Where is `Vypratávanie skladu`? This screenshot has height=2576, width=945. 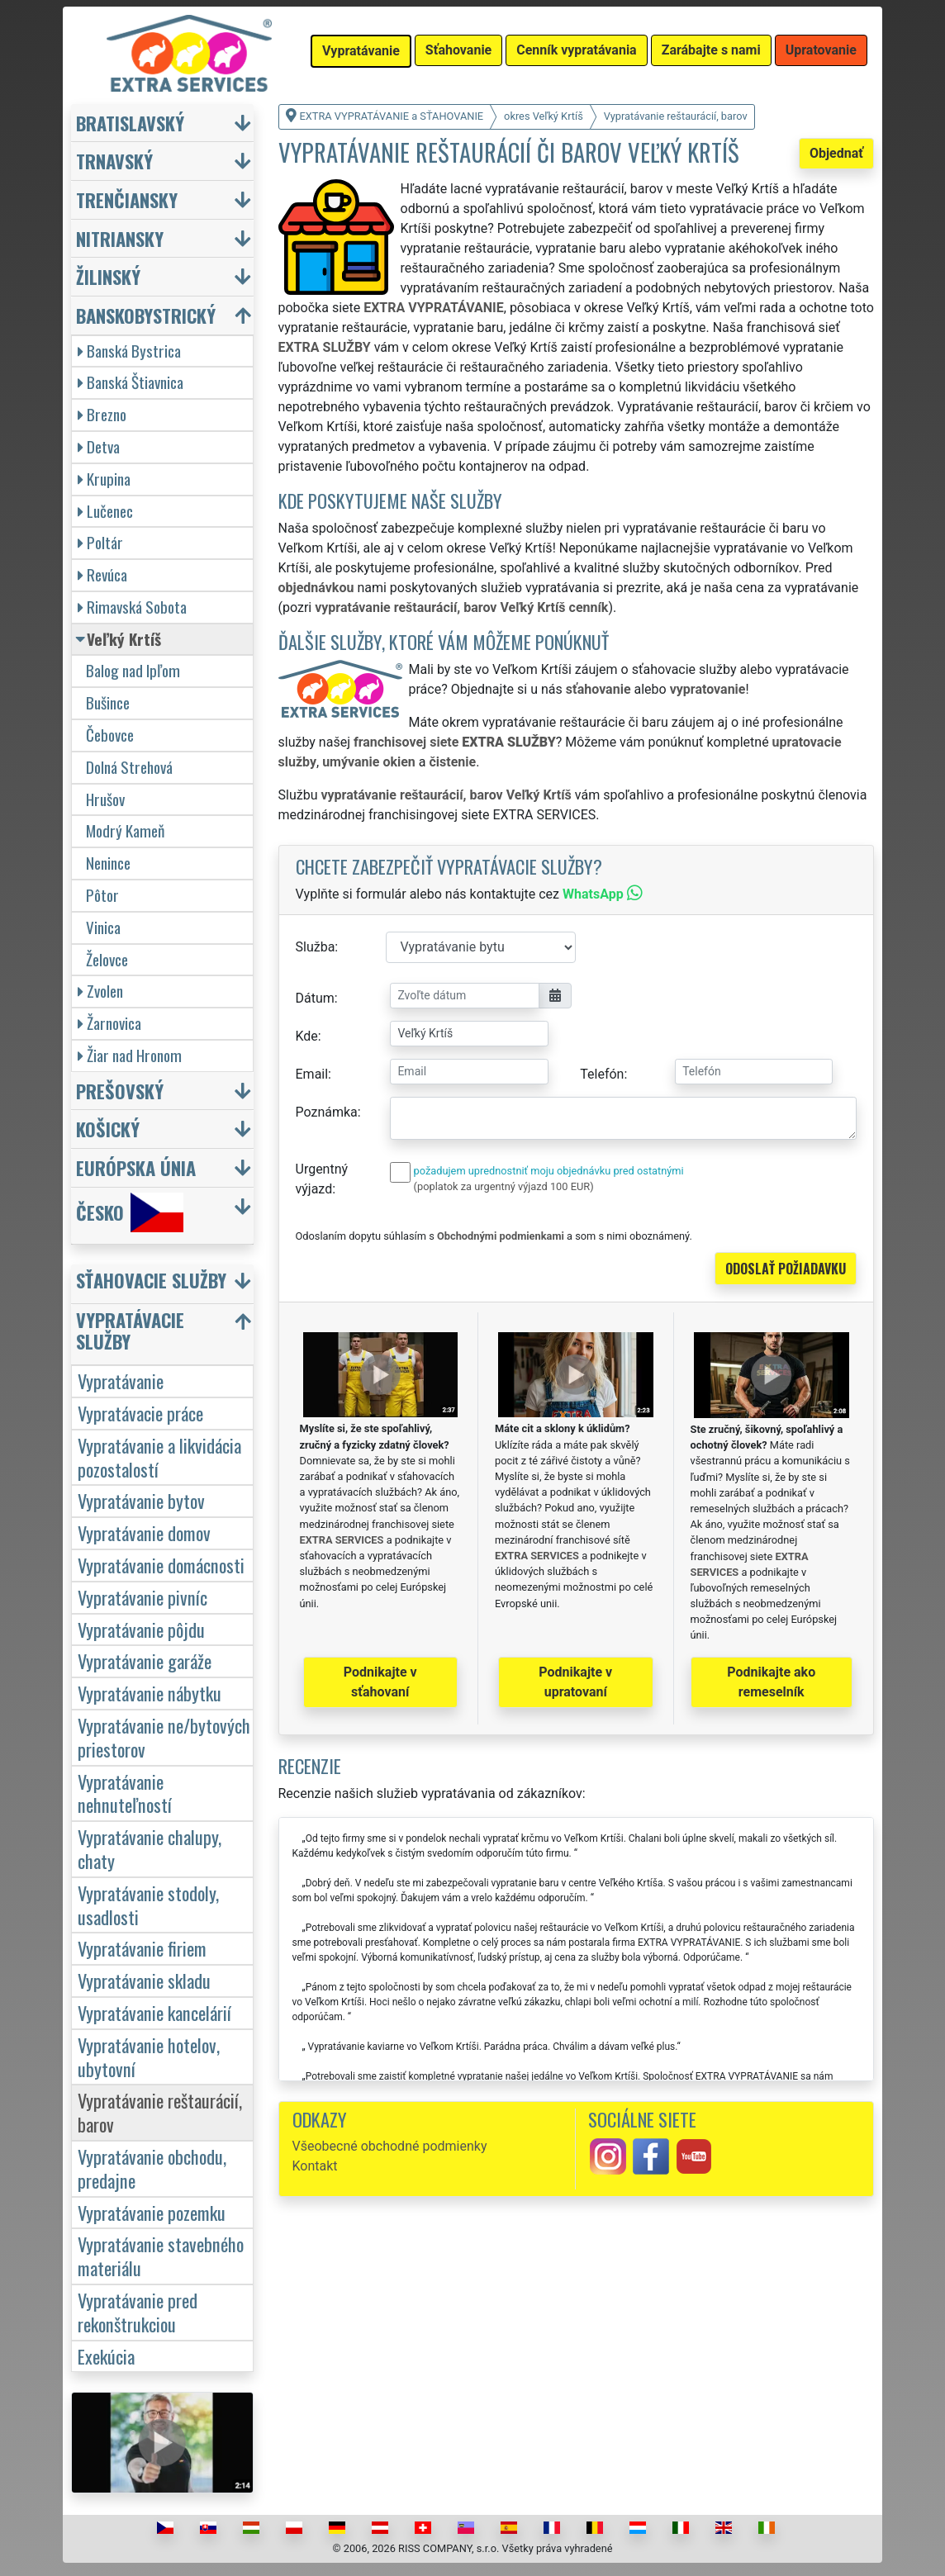
Vypratávanie skladu is located at coordinates (144, 1980).